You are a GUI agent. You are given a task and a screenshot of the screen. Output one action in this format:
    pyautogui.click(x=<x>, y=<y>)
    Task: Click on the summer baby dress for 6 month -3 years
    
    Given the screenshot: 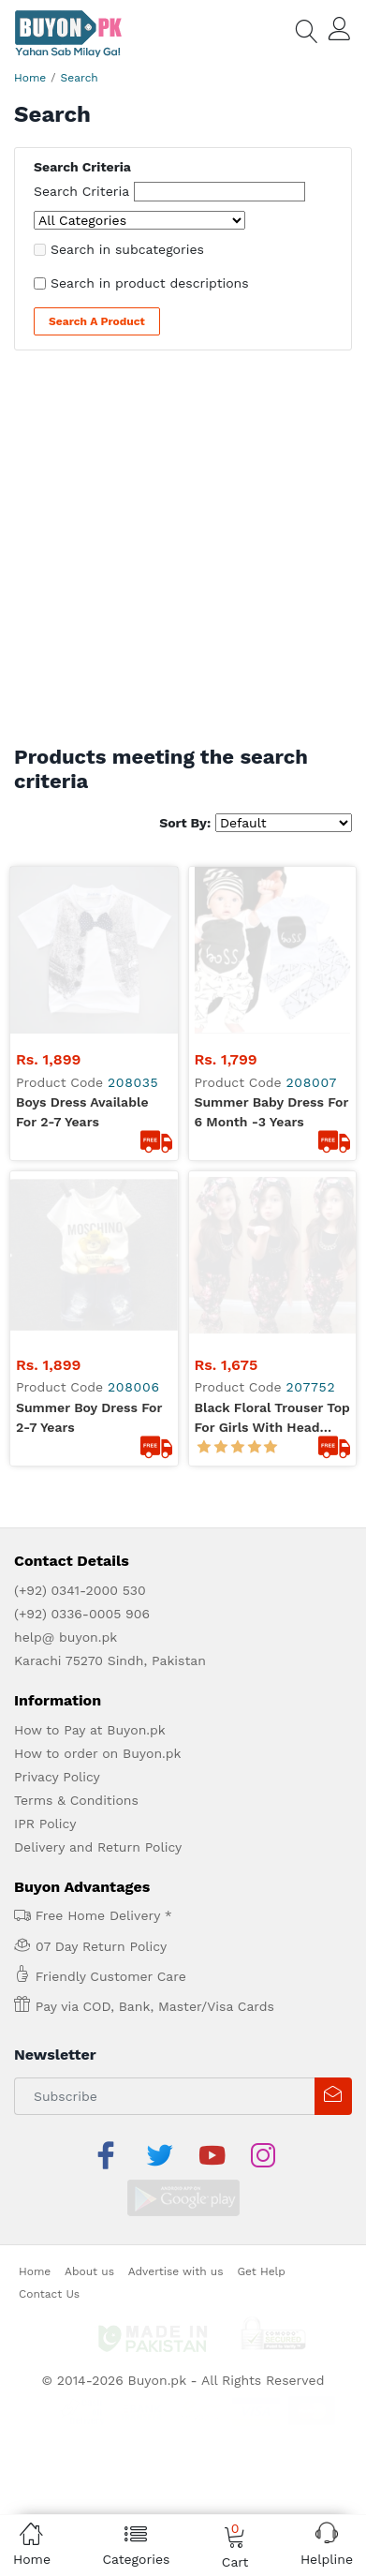 What is the action you would take?
    pyautogui.click(x=272, y=945)
    